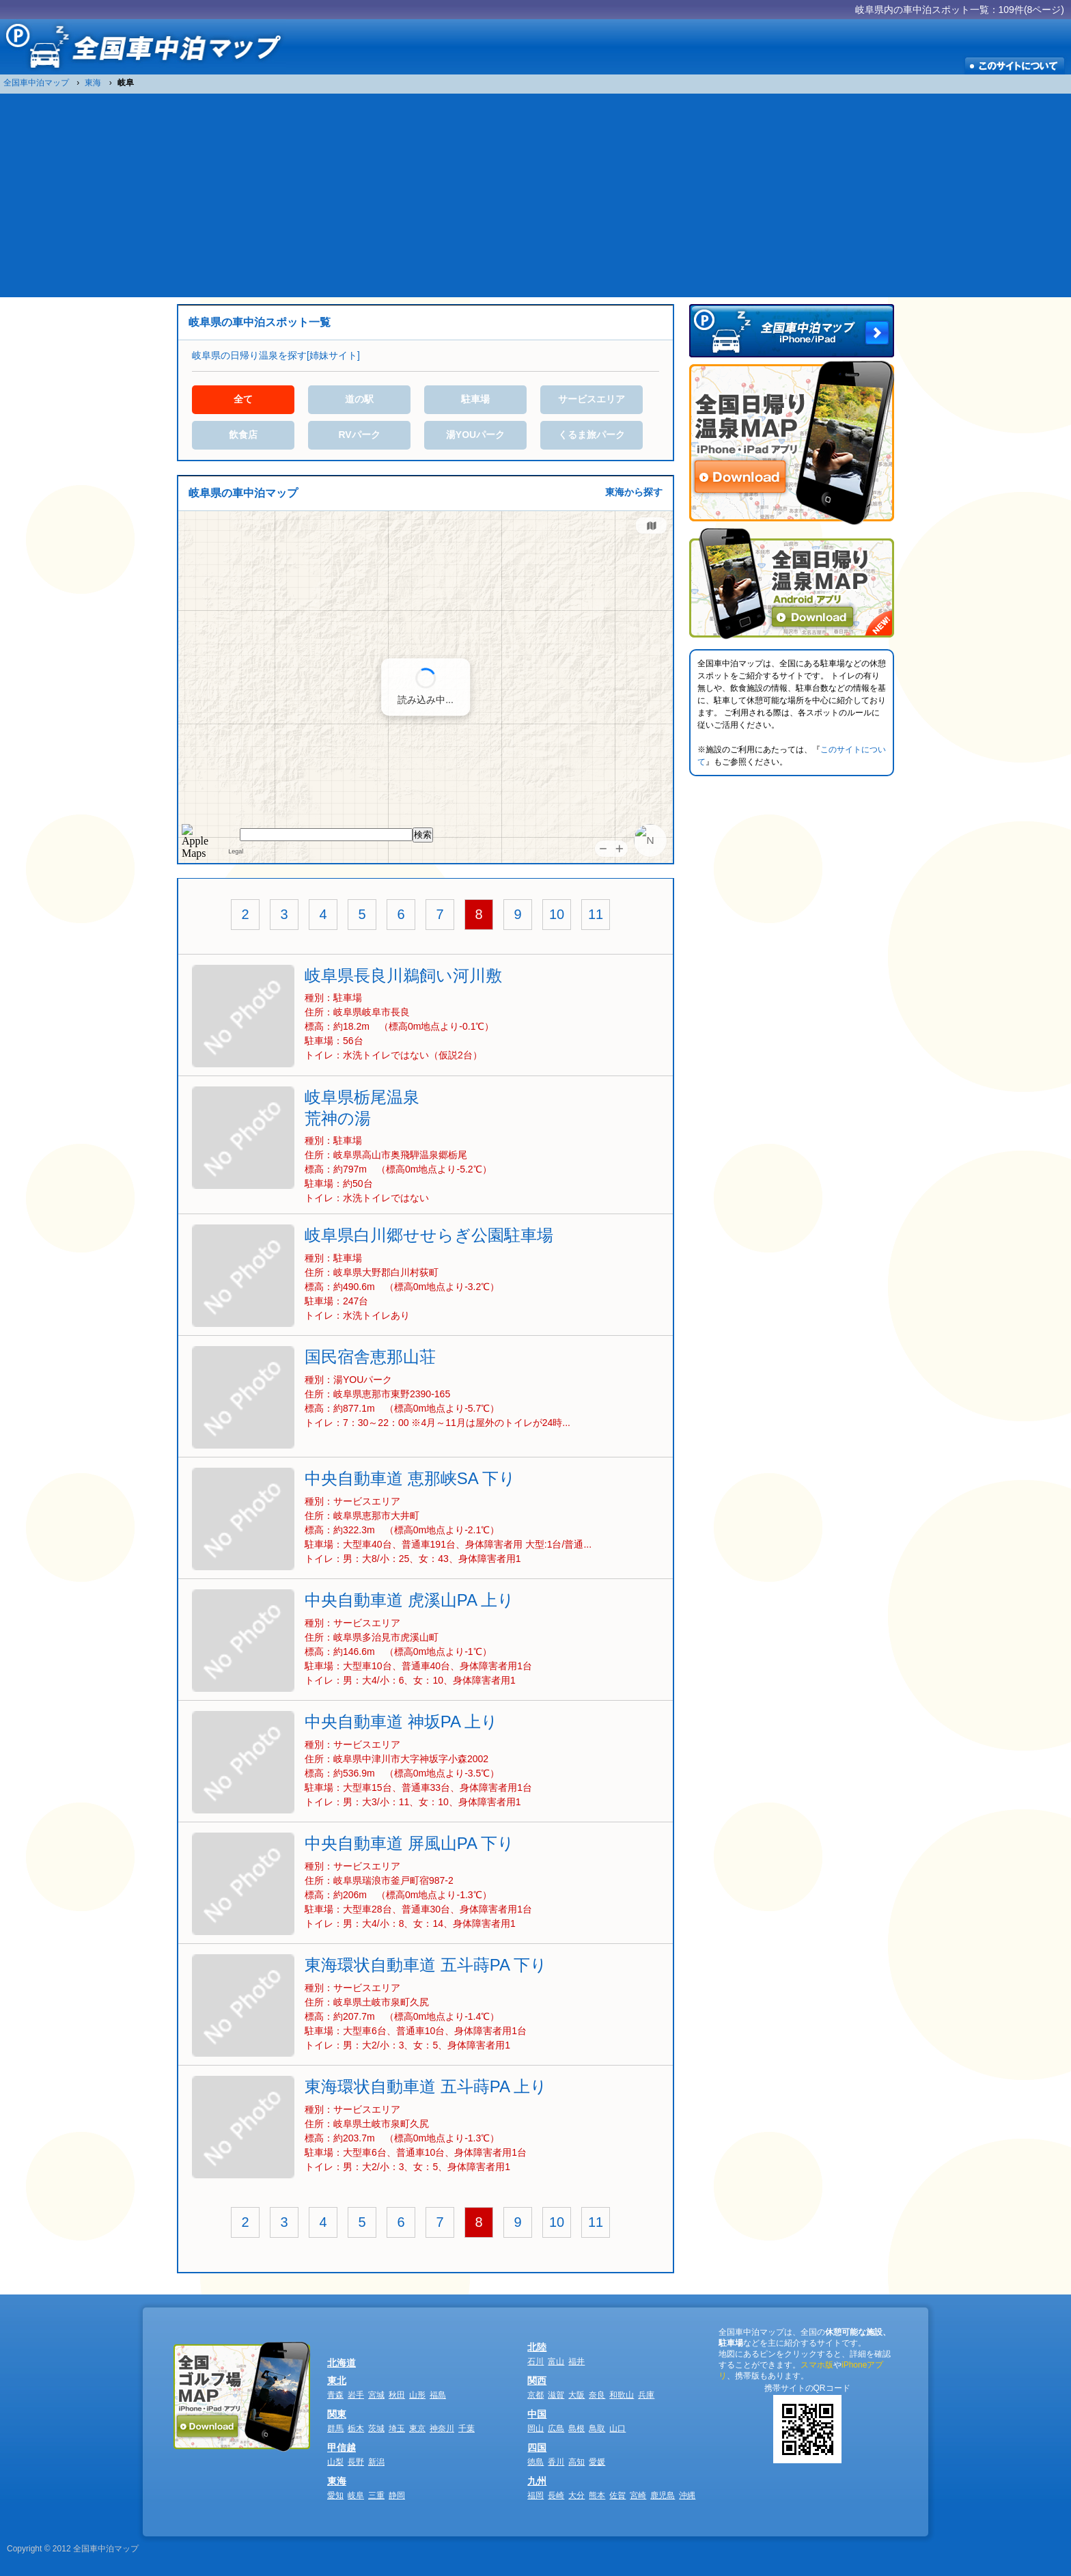 This screenshot has height=2576, width=1071. Describe the element at coordinates (335, 2395) in the screenshot. I see `青森` at that location.